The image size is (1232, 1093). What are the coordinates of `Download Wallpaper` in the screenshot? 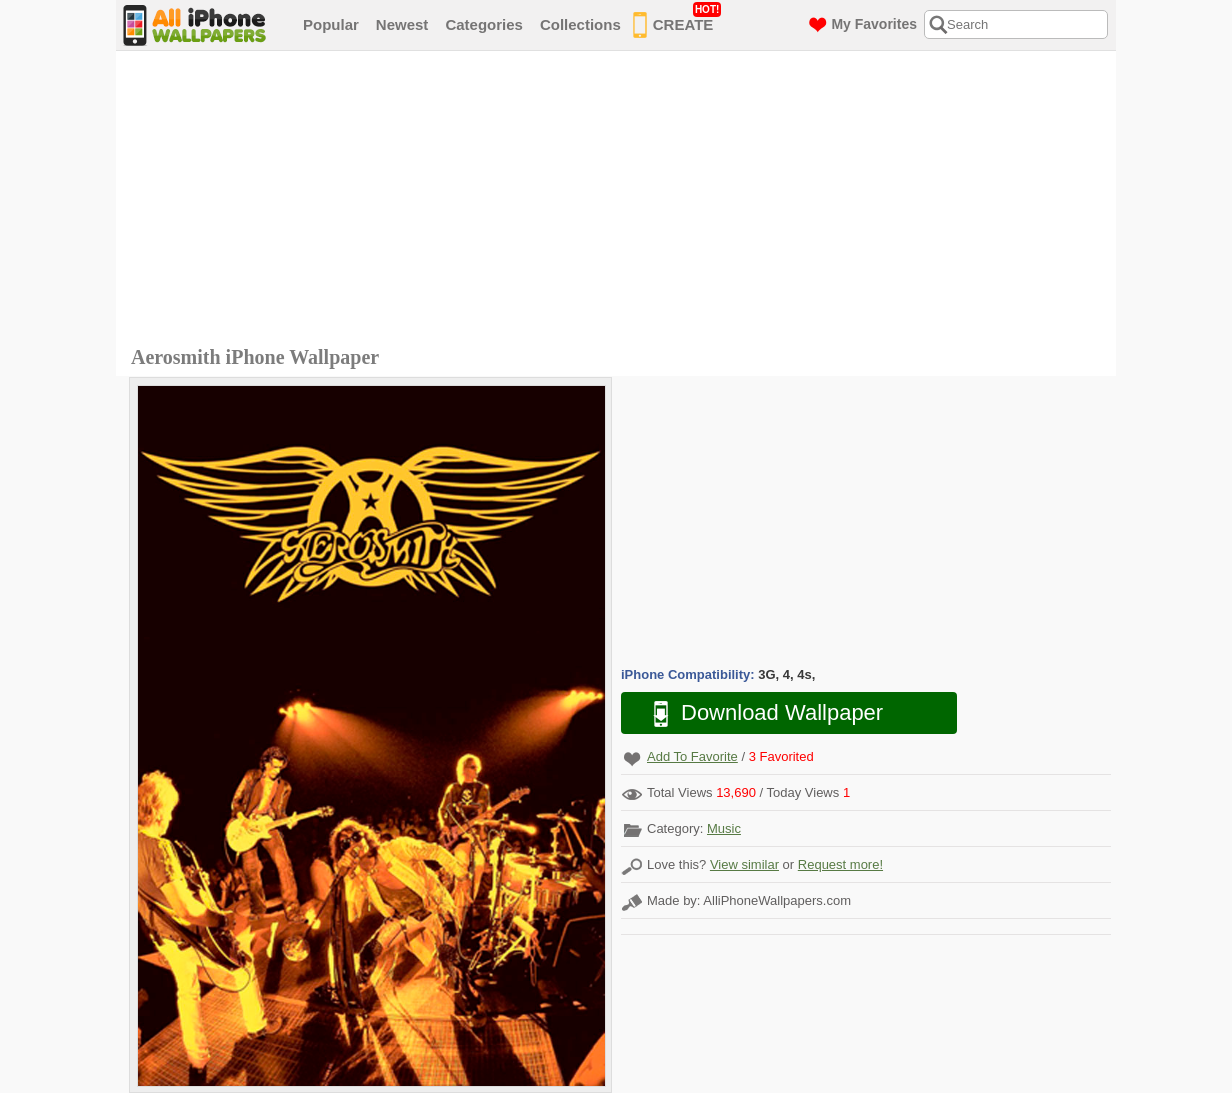 It's located at (758, 713).